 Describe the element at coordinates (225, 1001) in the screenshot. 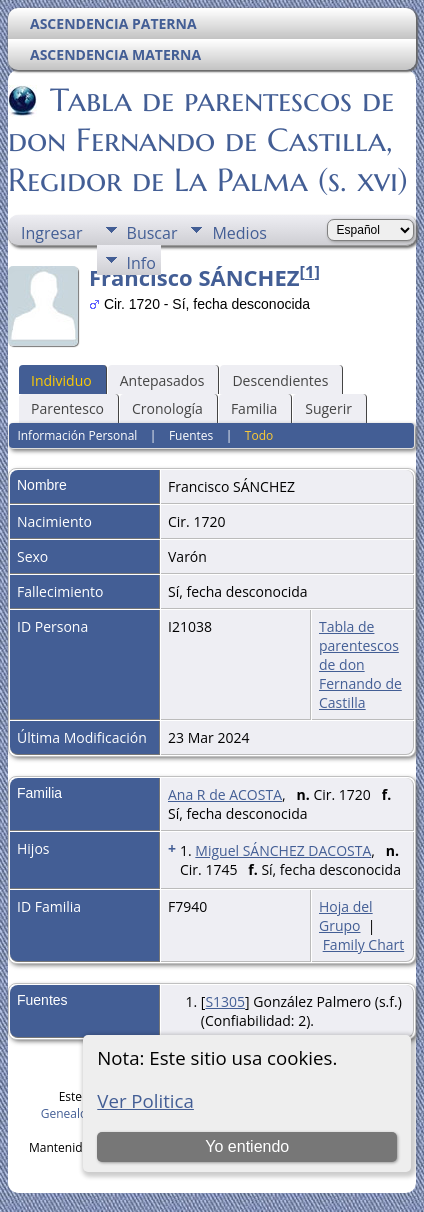

I see `S1305` at that location.